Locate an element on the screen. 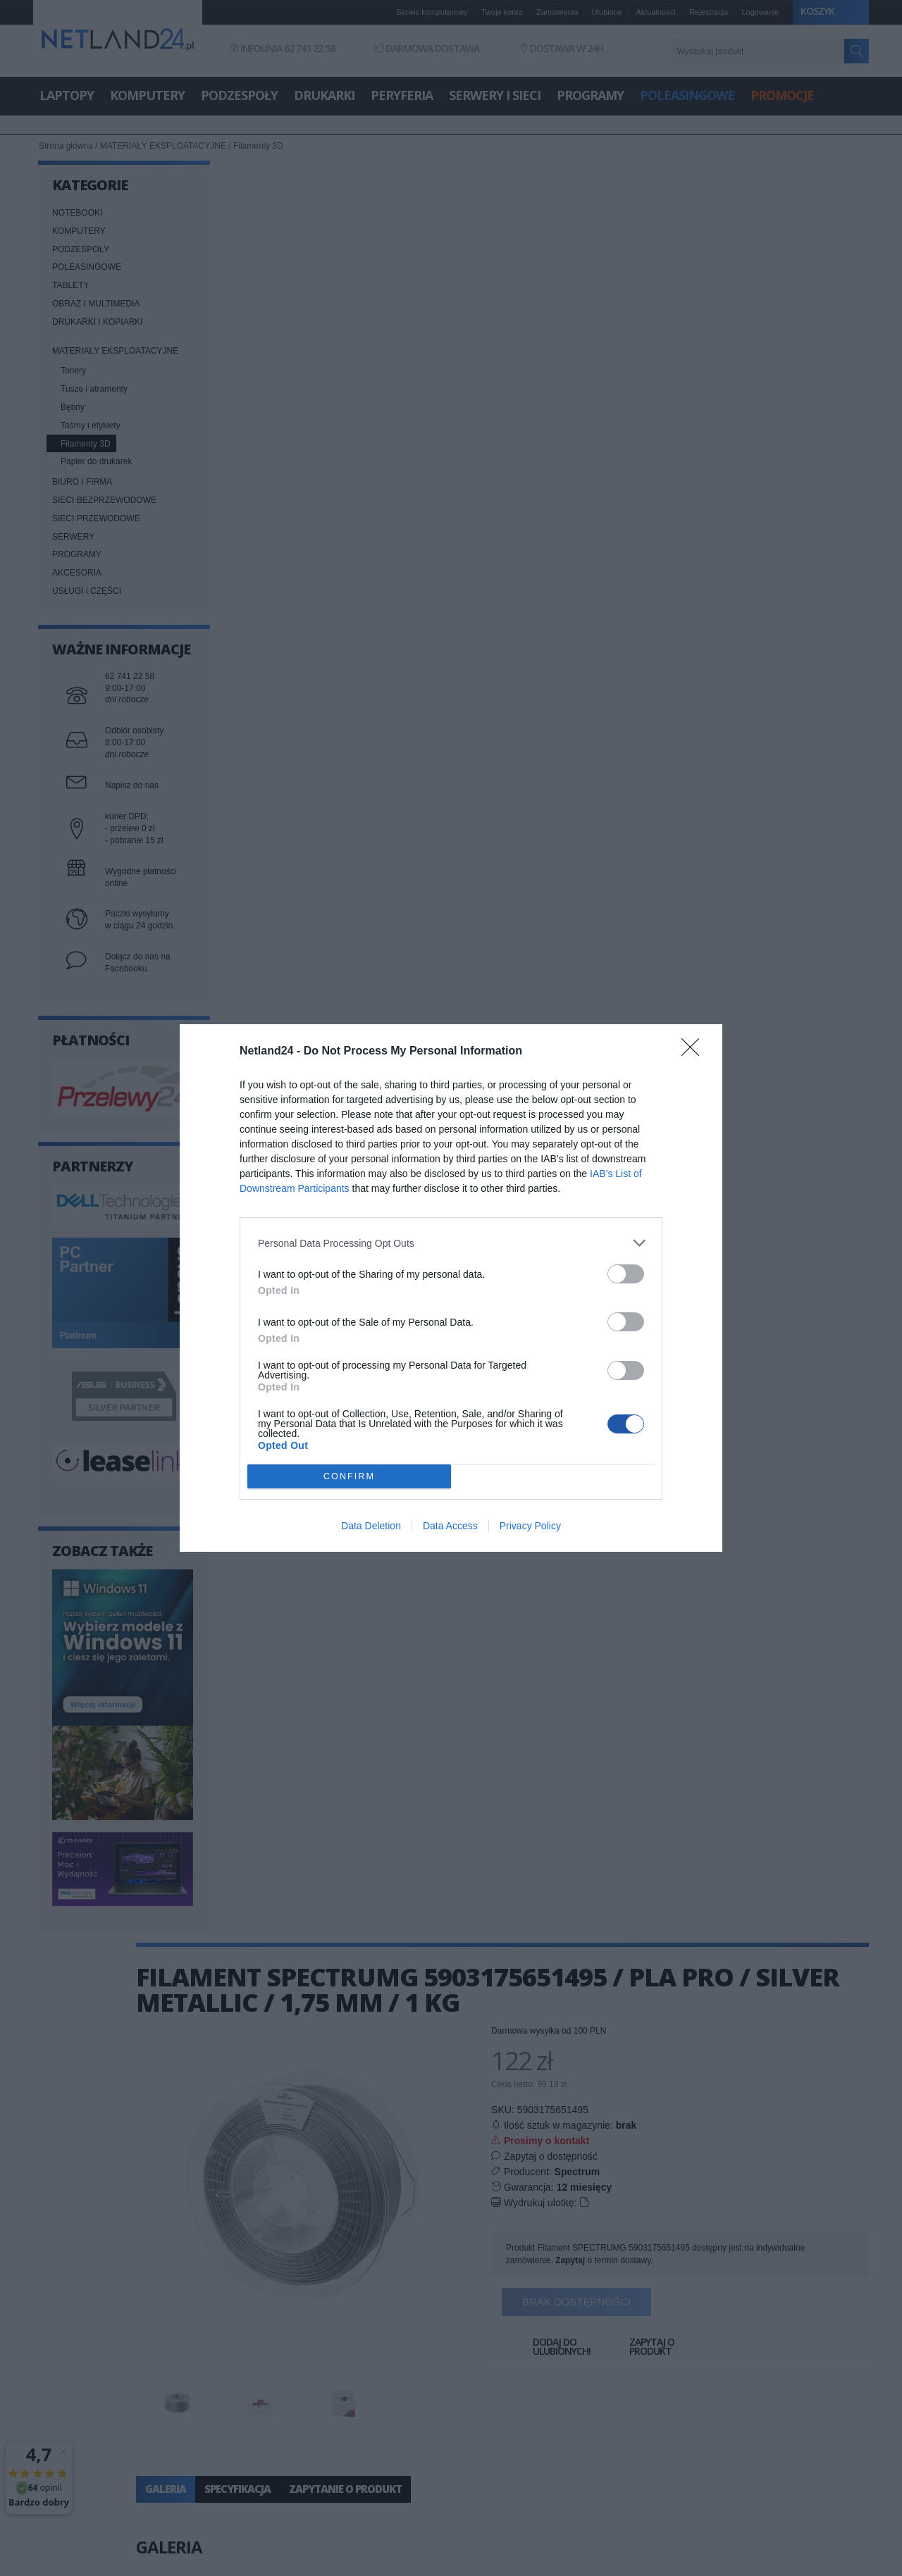 This screenshot has height=2576, width=902. [switch] is located at coordinates (625, 1273).